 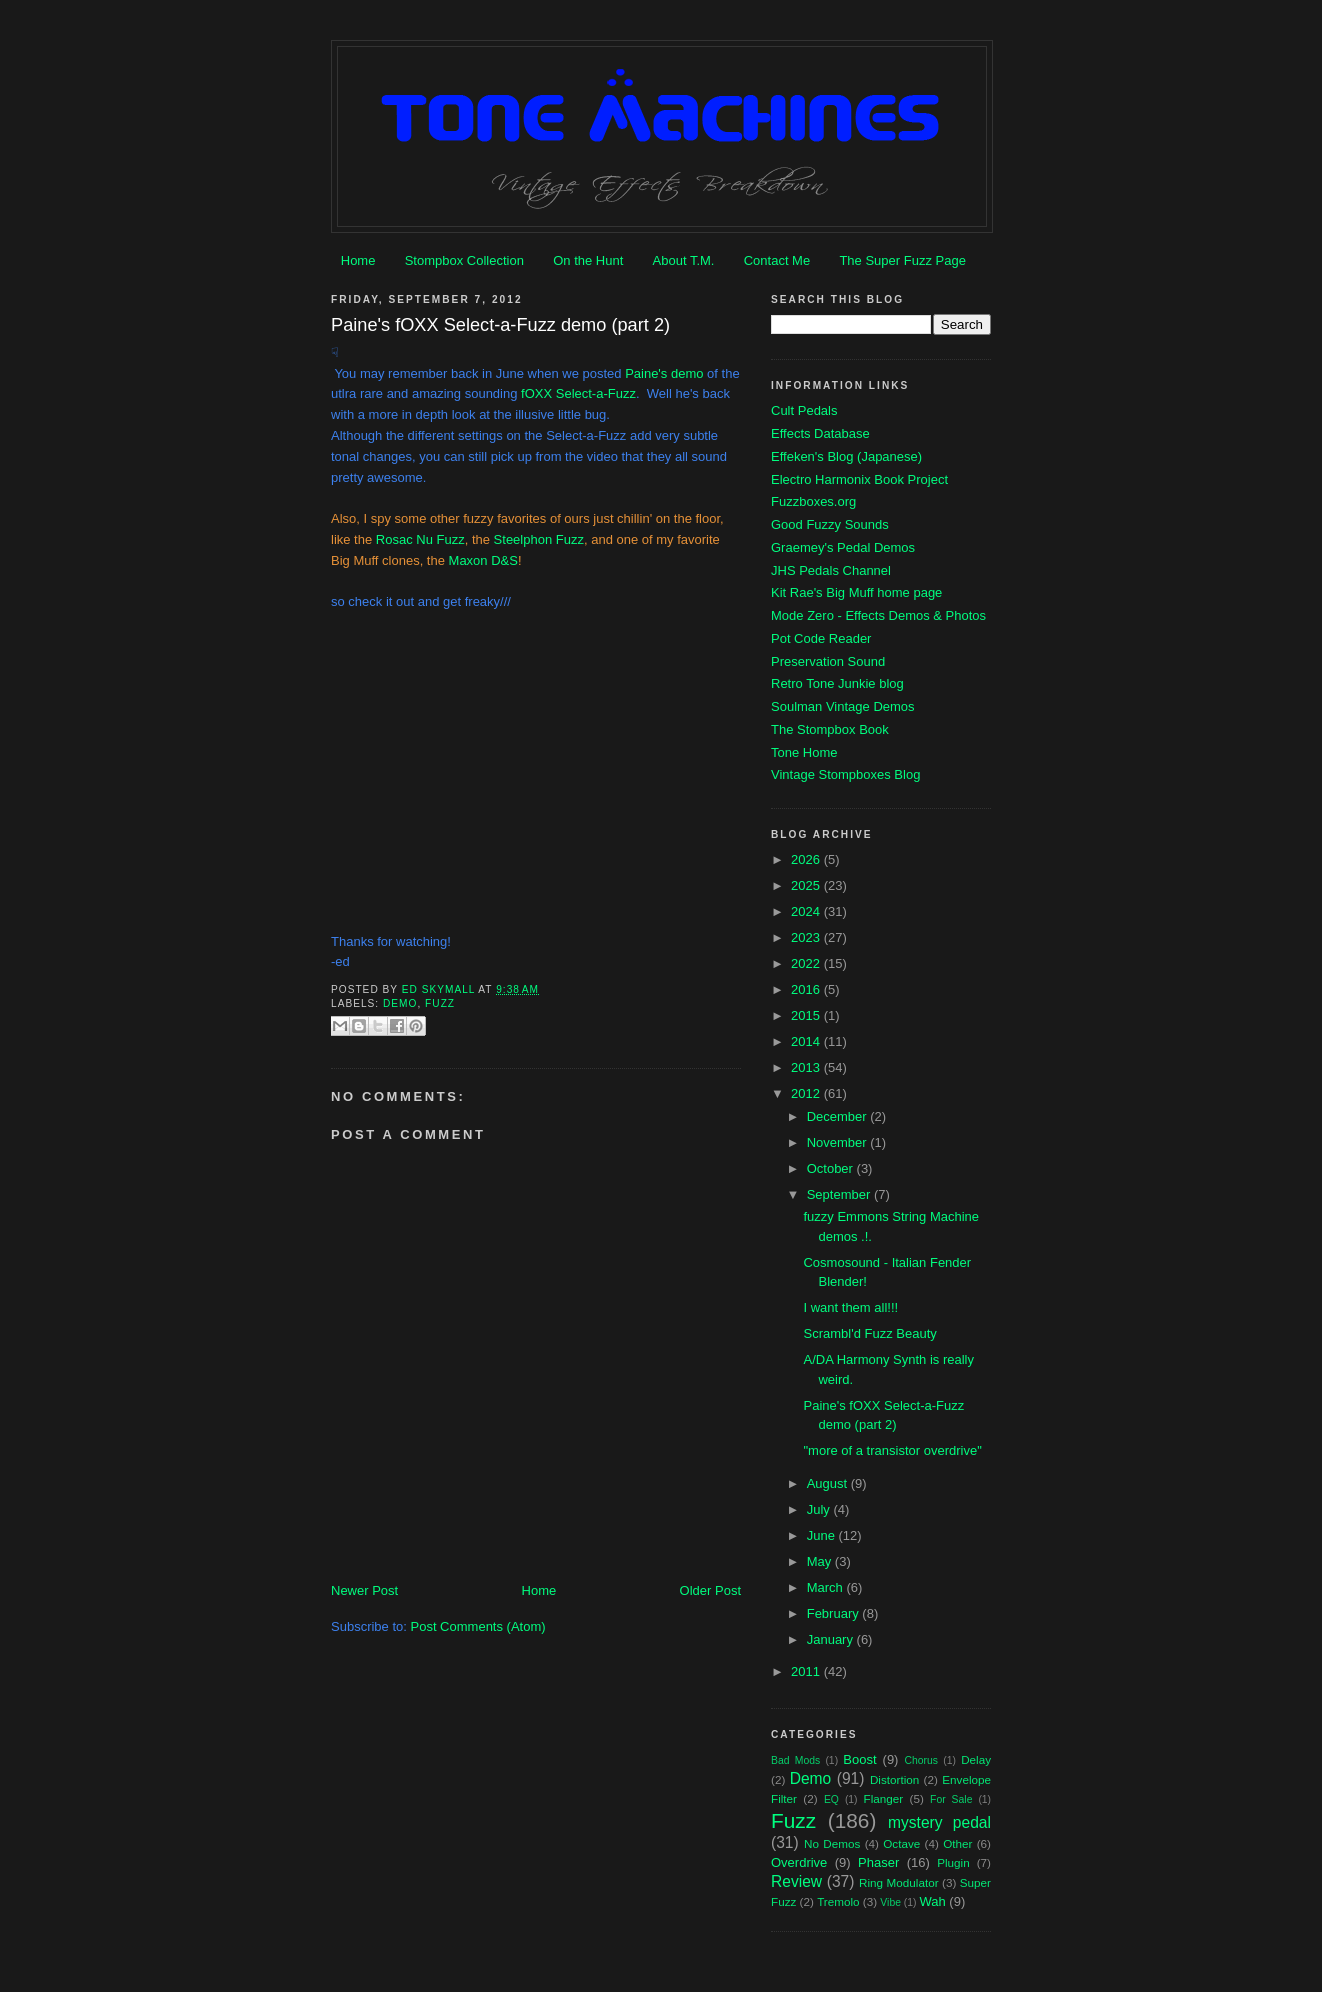 I want to click on fOXX Select-a-Fuzz, so click(x=578, y=393).